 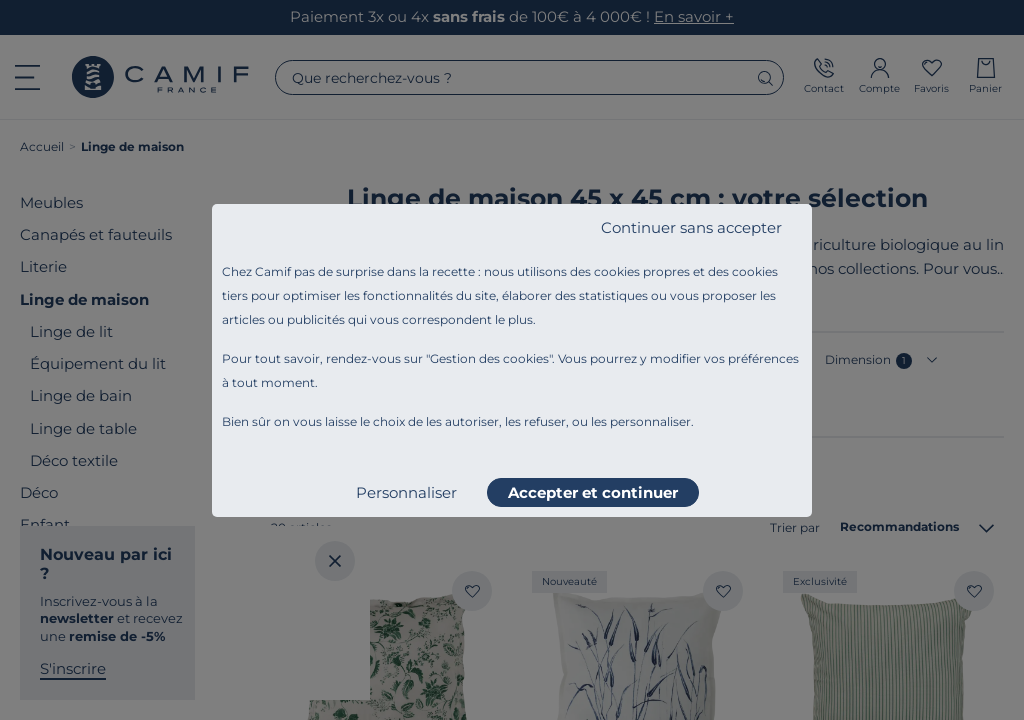 I want to click on Gestion des cookies, so click(x=489, y=358).